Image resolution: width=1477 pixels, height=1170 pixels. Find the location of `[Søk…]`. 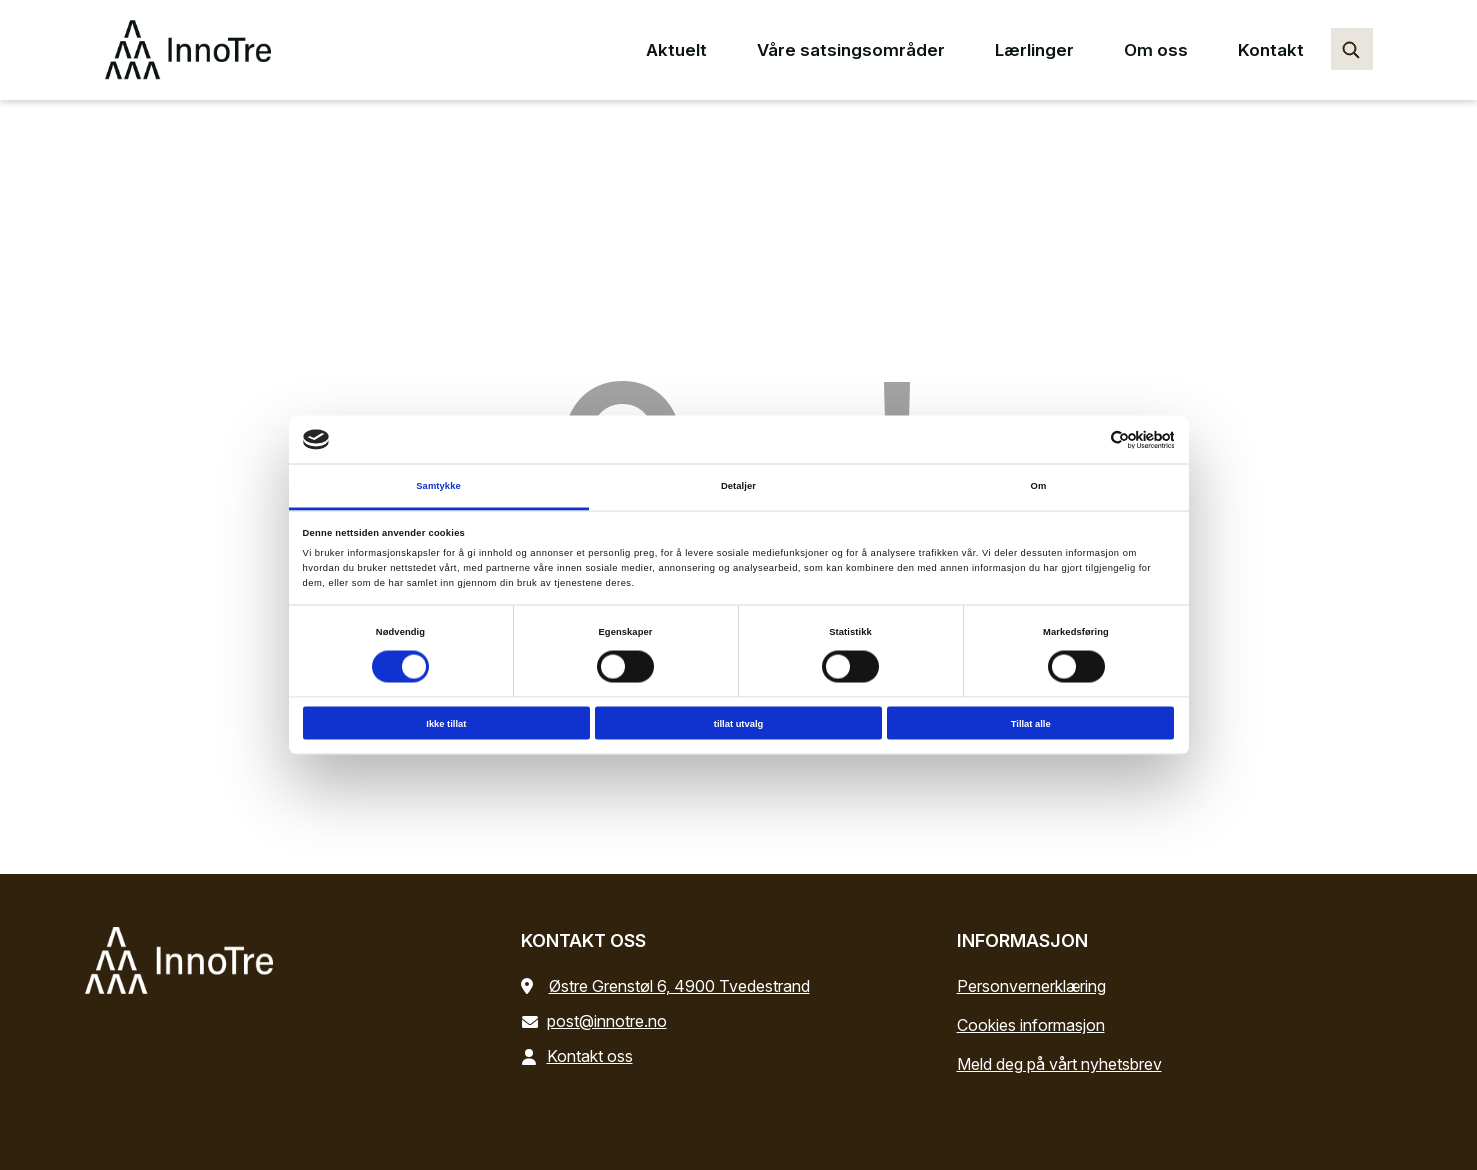

[Søk…] is located at coordinates (1352, 49).